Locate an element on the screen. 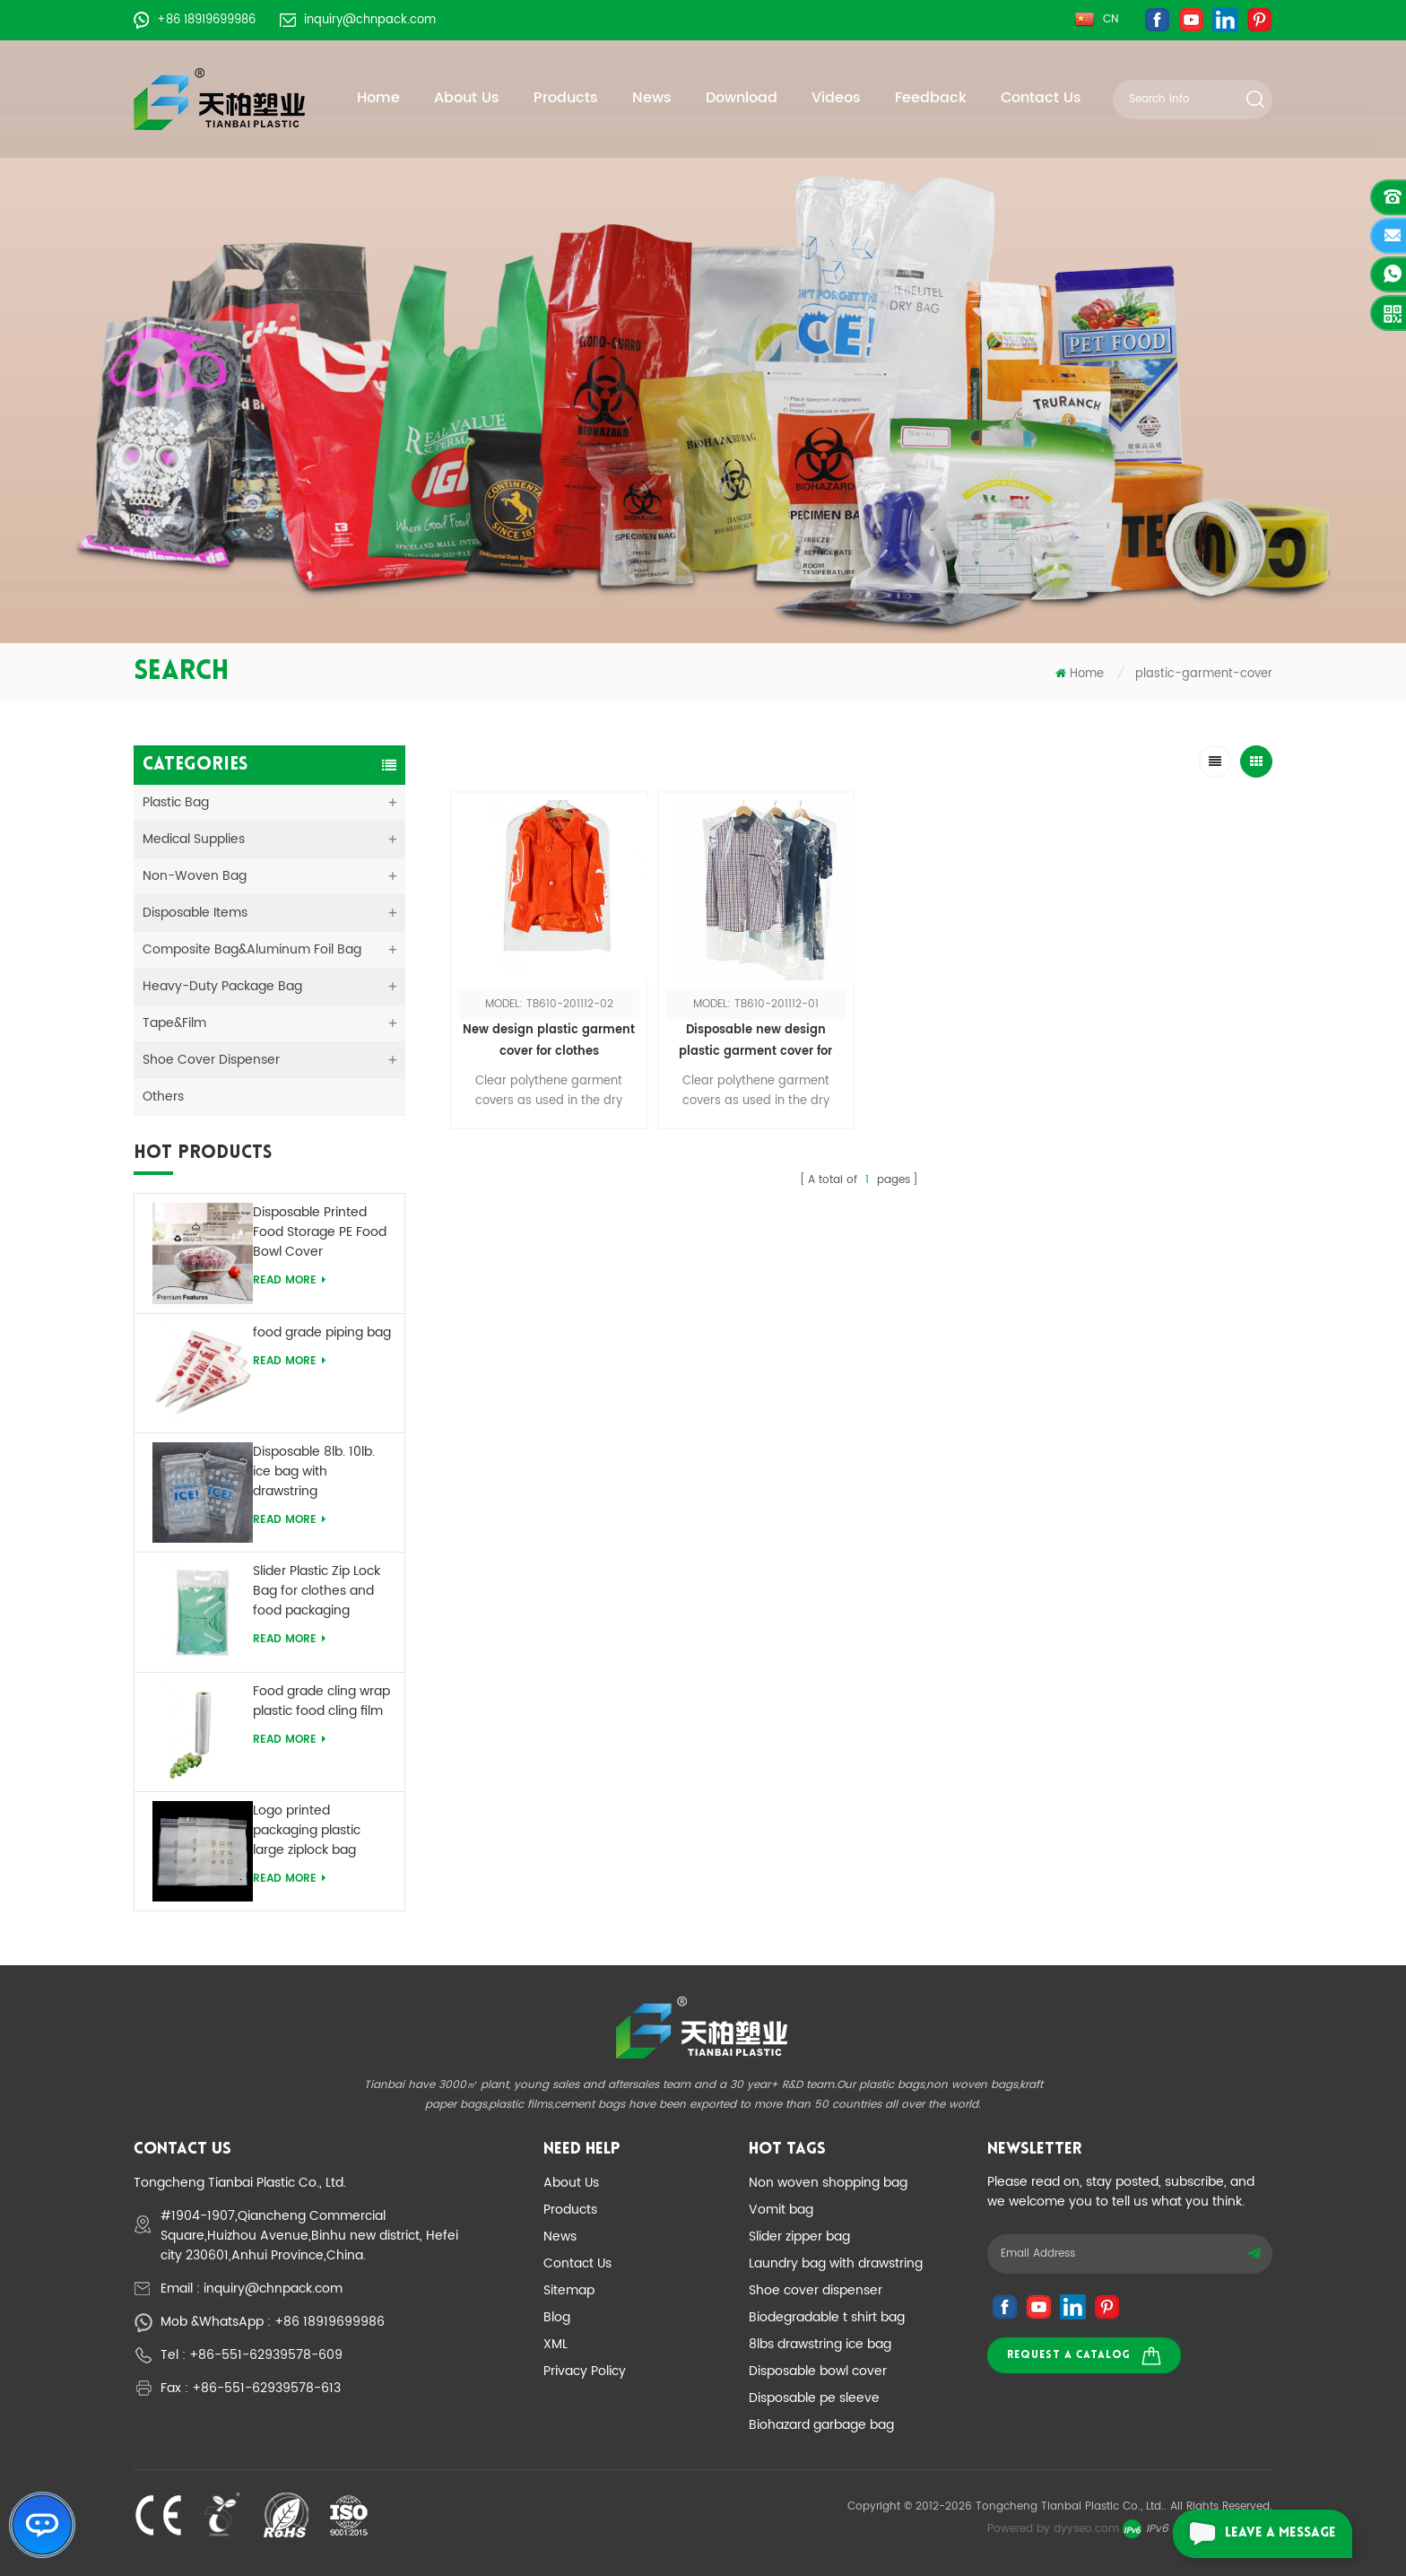  food grade piping bag is located at coordinates (322, 1333).